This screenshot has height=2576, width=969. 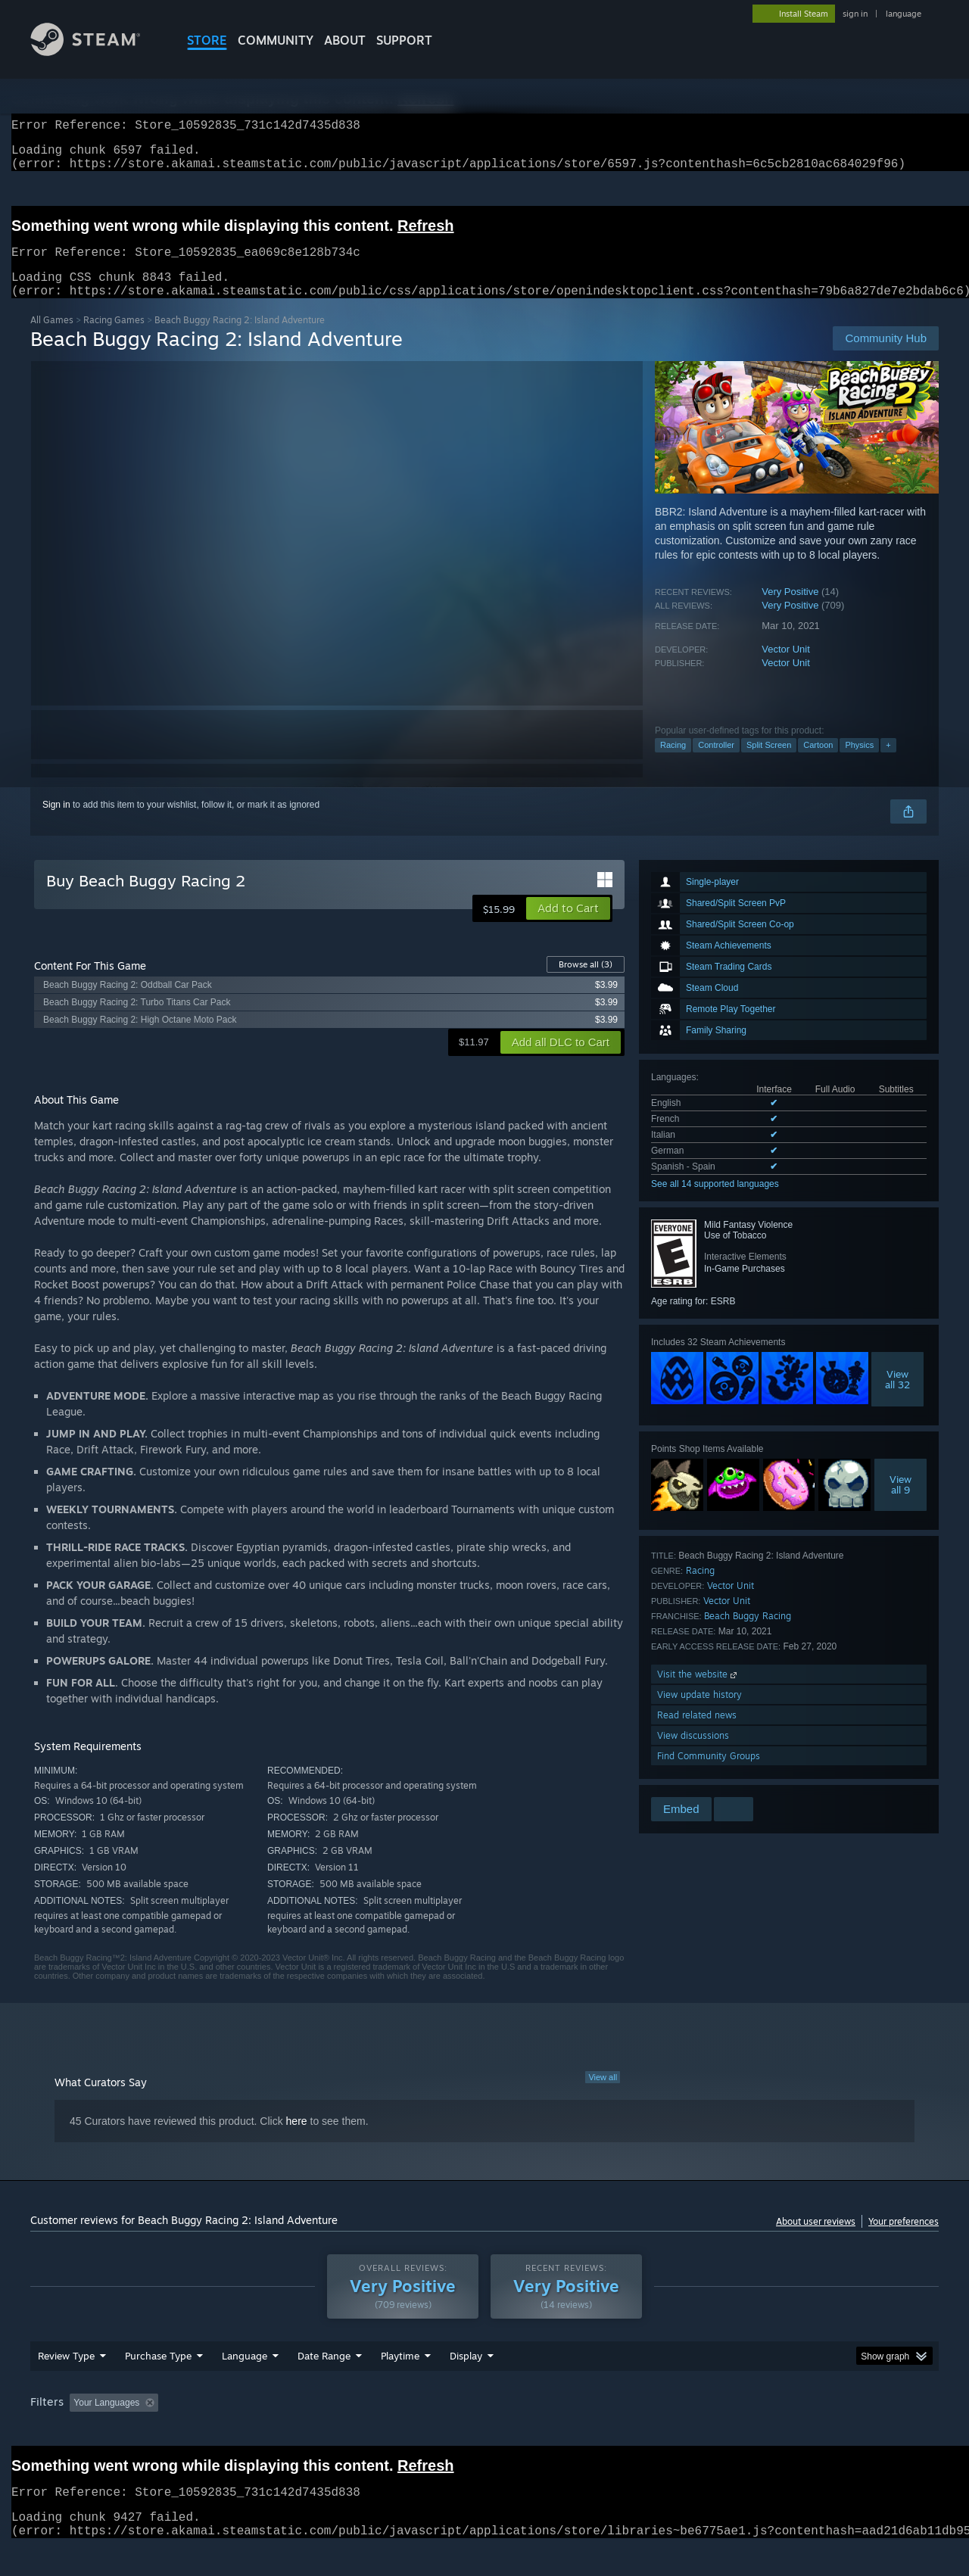 What do you see at coordinates (903, 2239) in the screenshot?
I see `Your preferences` at bounding box center [903, 2239].